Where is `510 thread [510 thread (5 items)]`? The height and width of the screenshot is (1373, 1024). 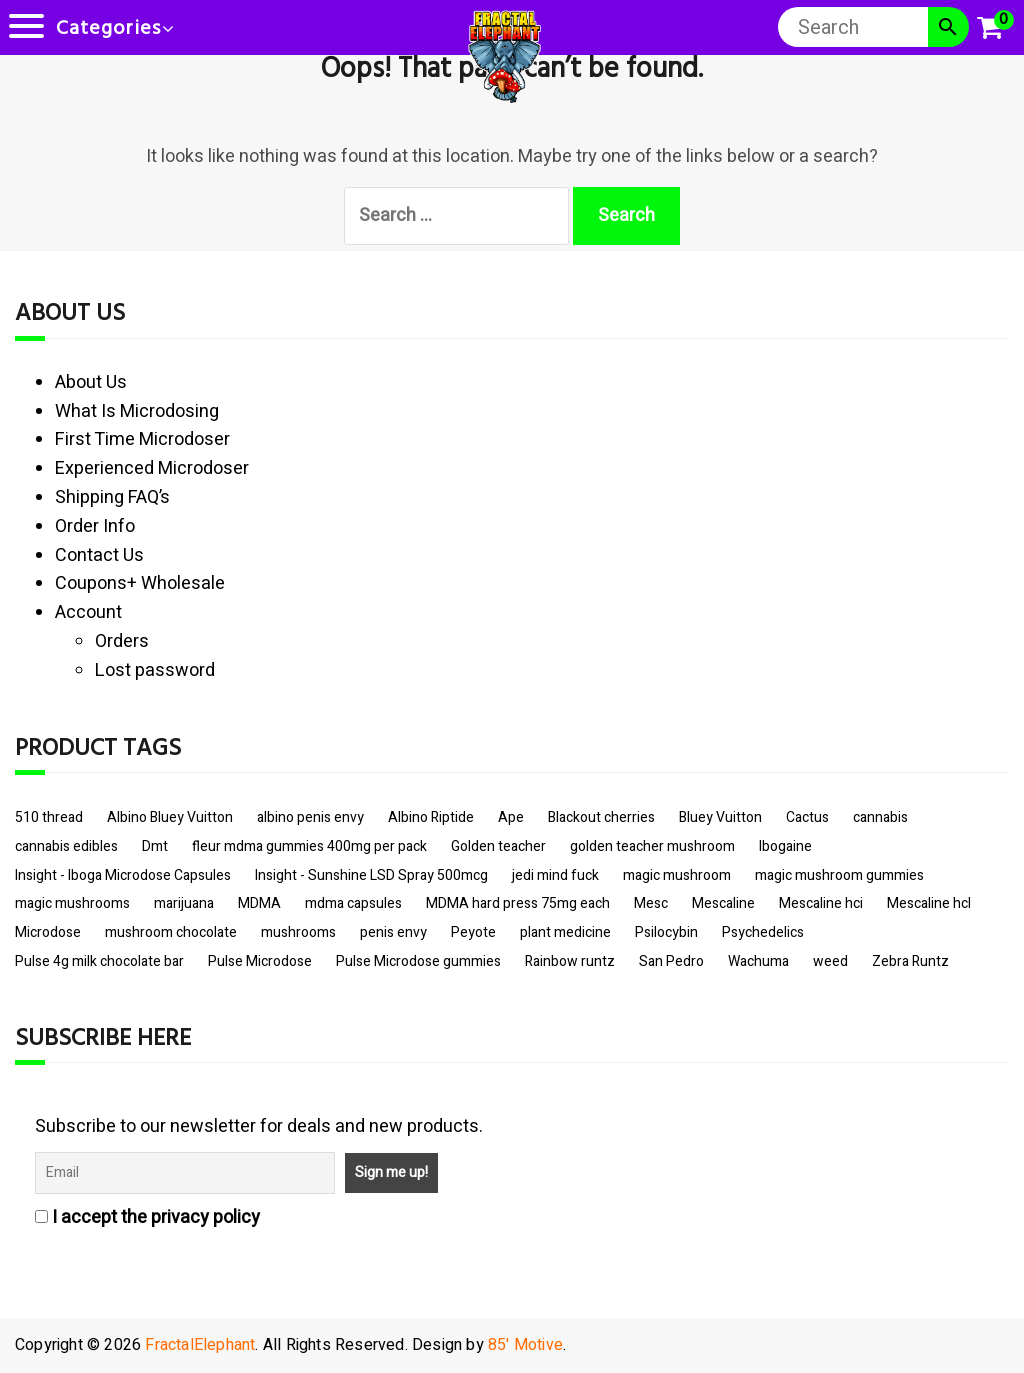 510 thread [510 thread (5 items)] is located at coordinates (49, 817).